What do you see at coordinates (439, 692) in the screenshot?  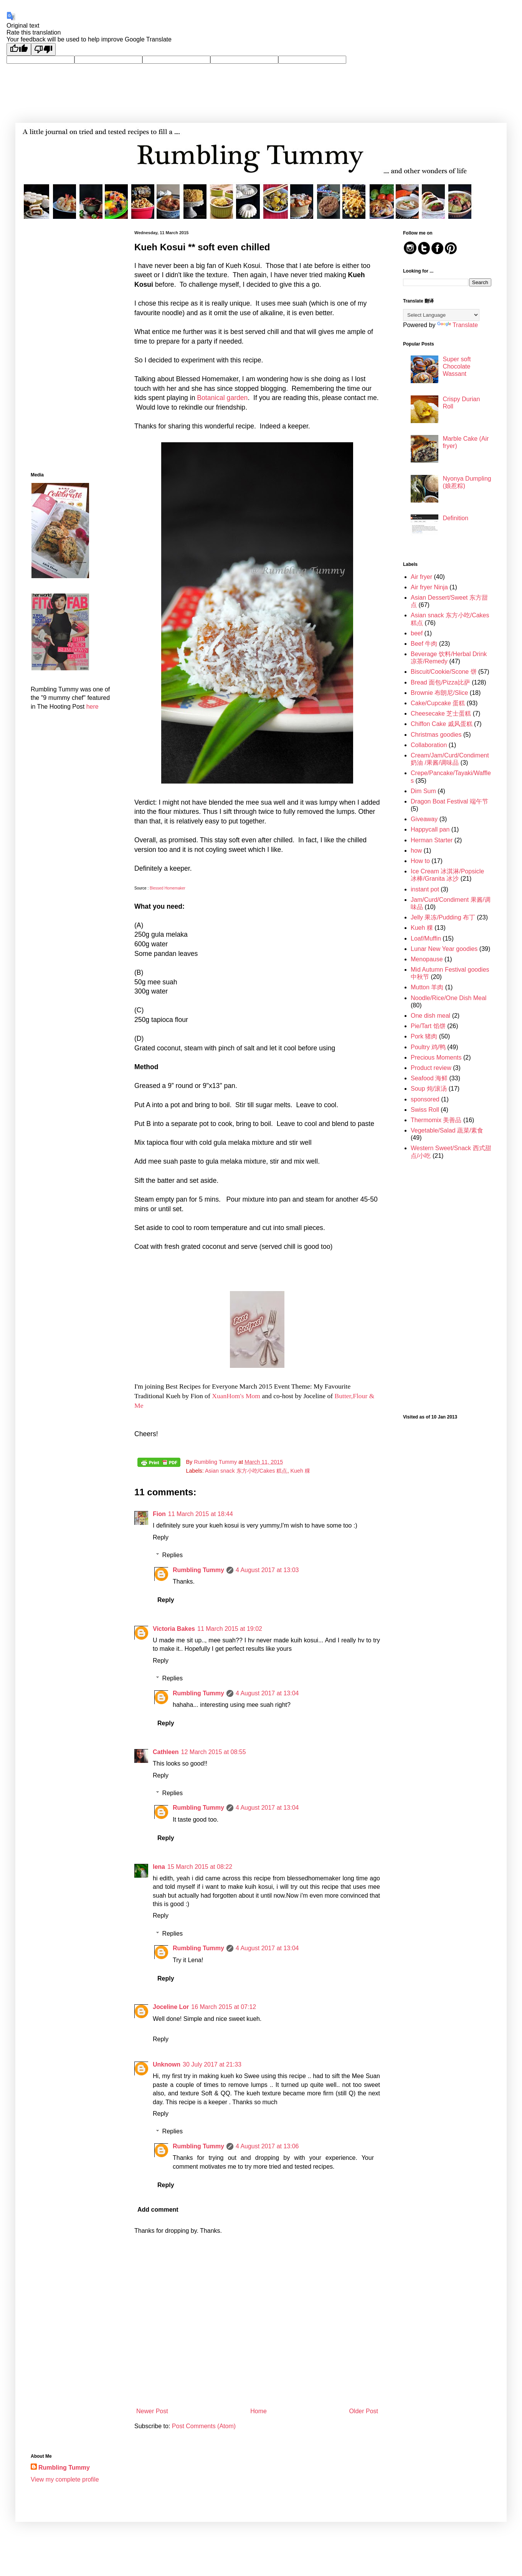 I see `Brownie 布朗尼/Slice` at bounding box center [439, 692].